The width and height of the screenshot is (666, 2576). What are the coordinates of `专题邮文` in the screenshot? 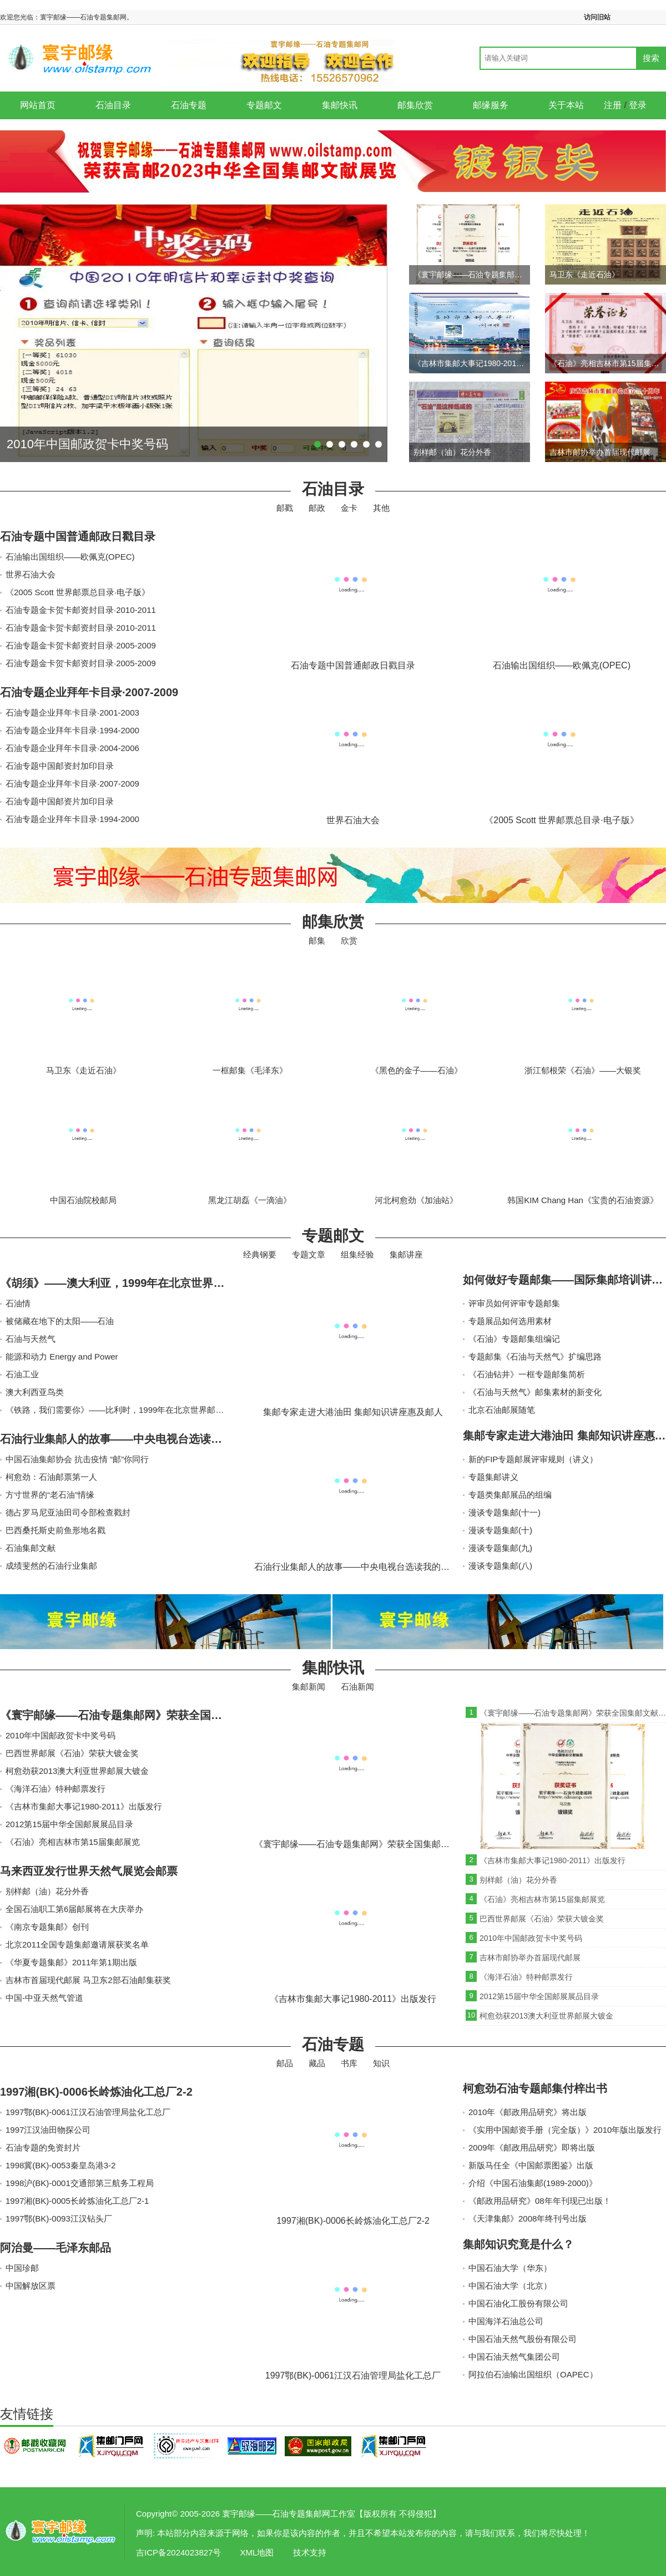 It's located at (264, 105).